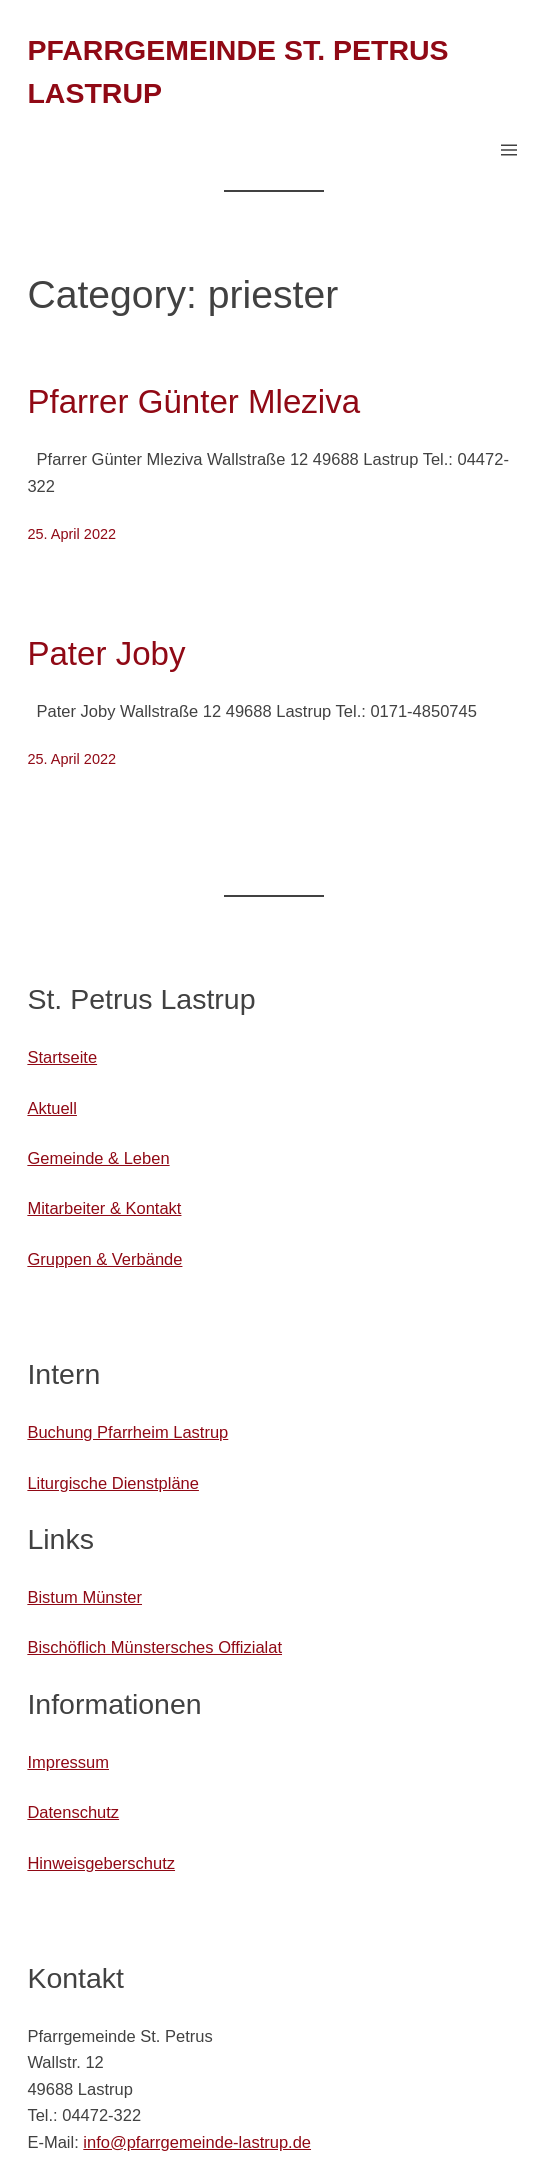  Describe the element at coordinates (98, 1158) in the screenshot. I see `Gemeinde & Leben` at that location.